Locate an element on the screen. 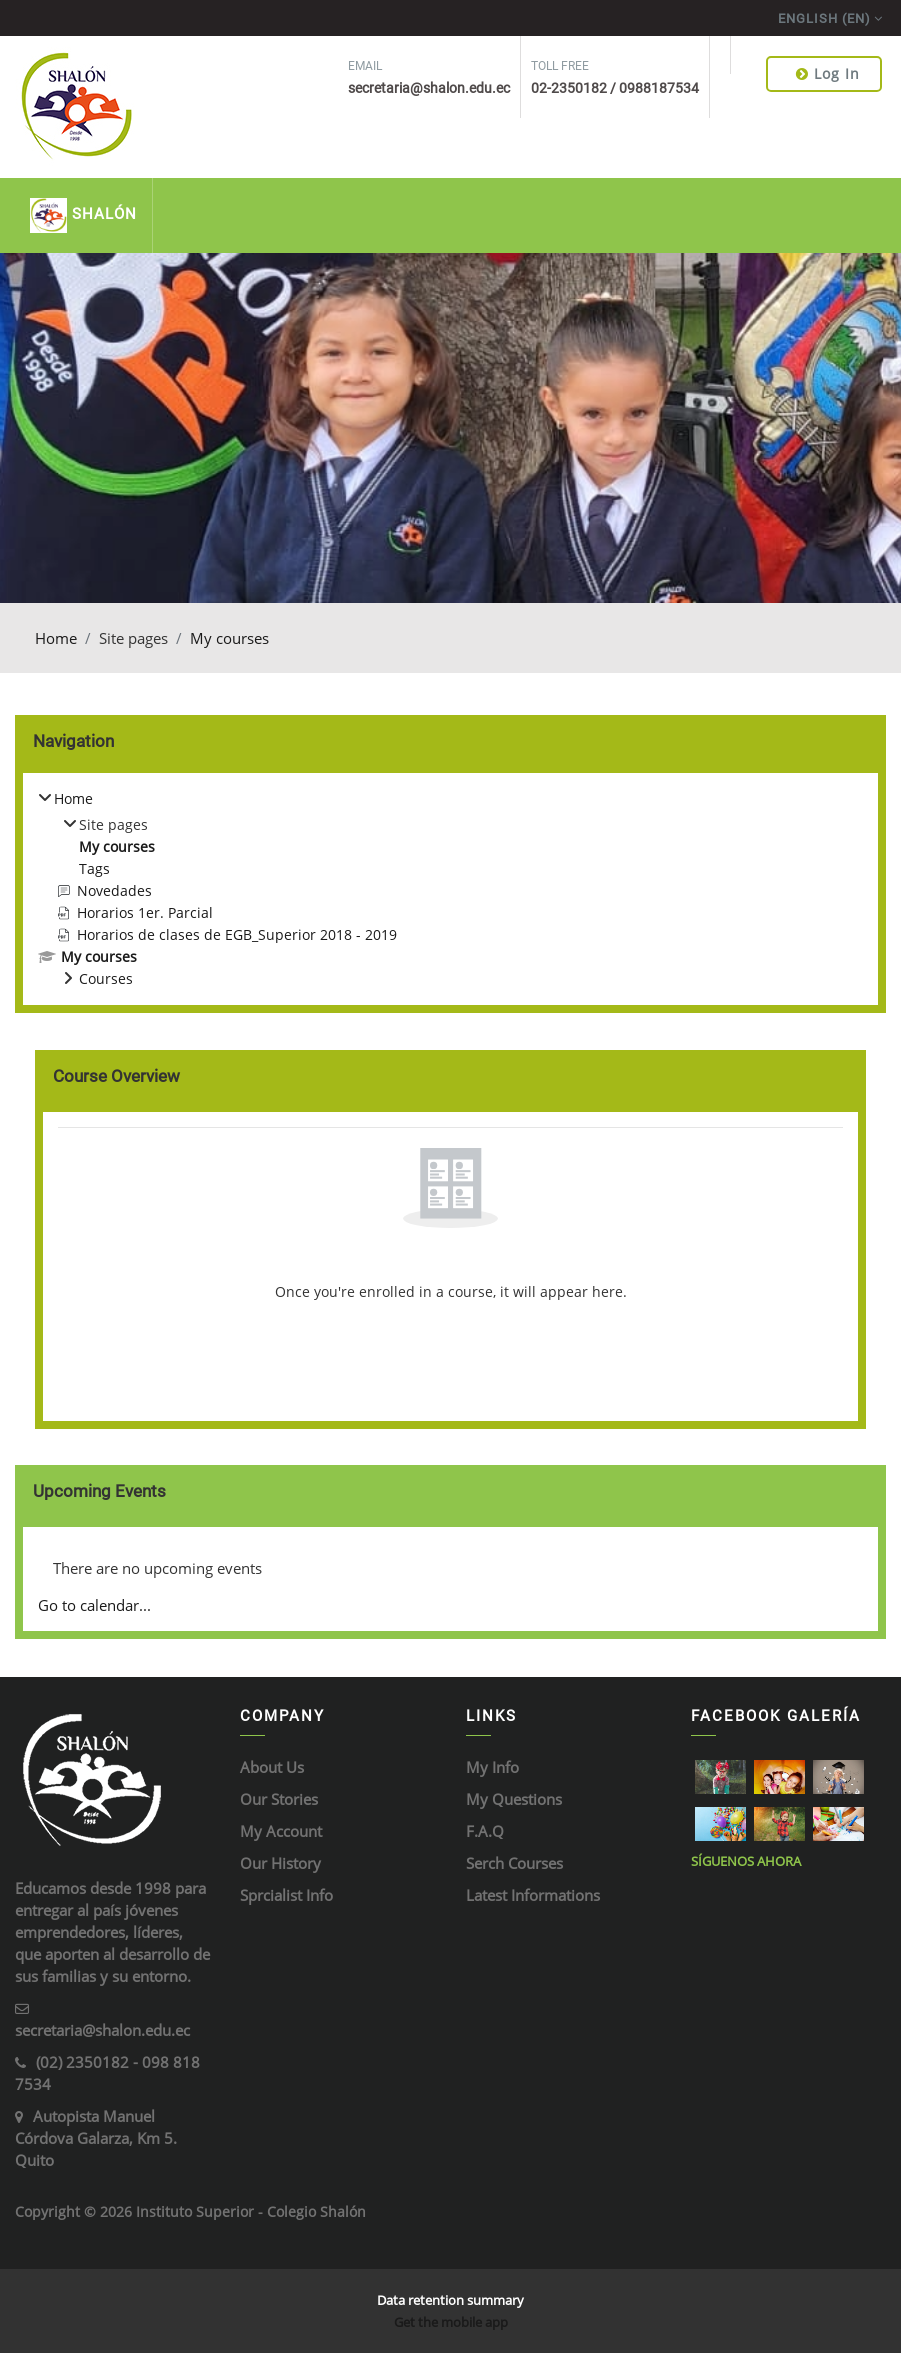  My Questions is located at coordinates (514, 1799).